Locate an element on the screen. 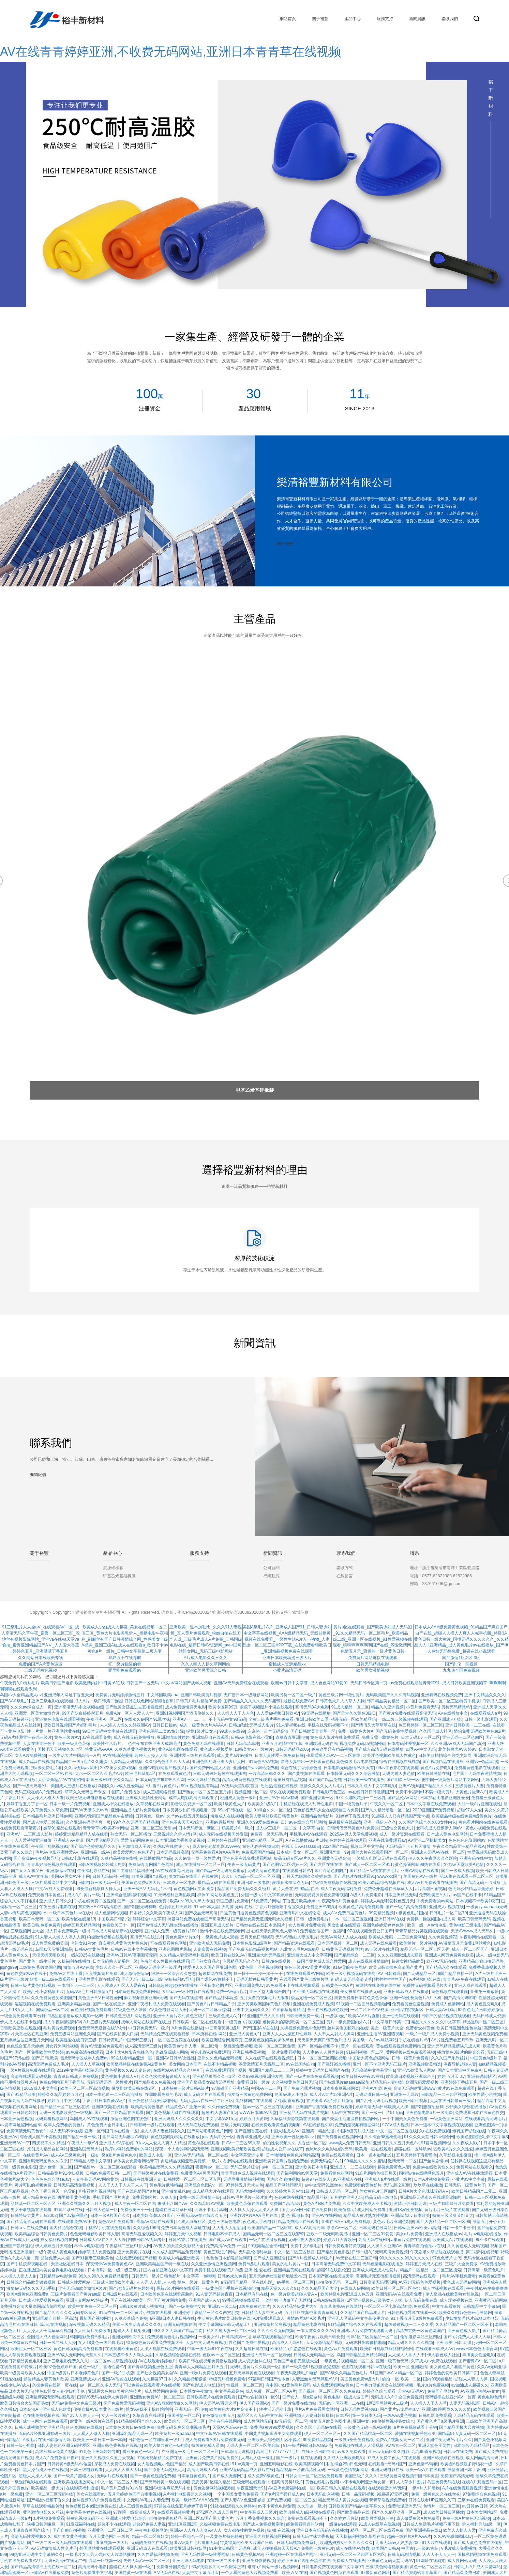  亚洲中文自拍偷拍性视频另类综合 is located at coordinates (383, 2421).